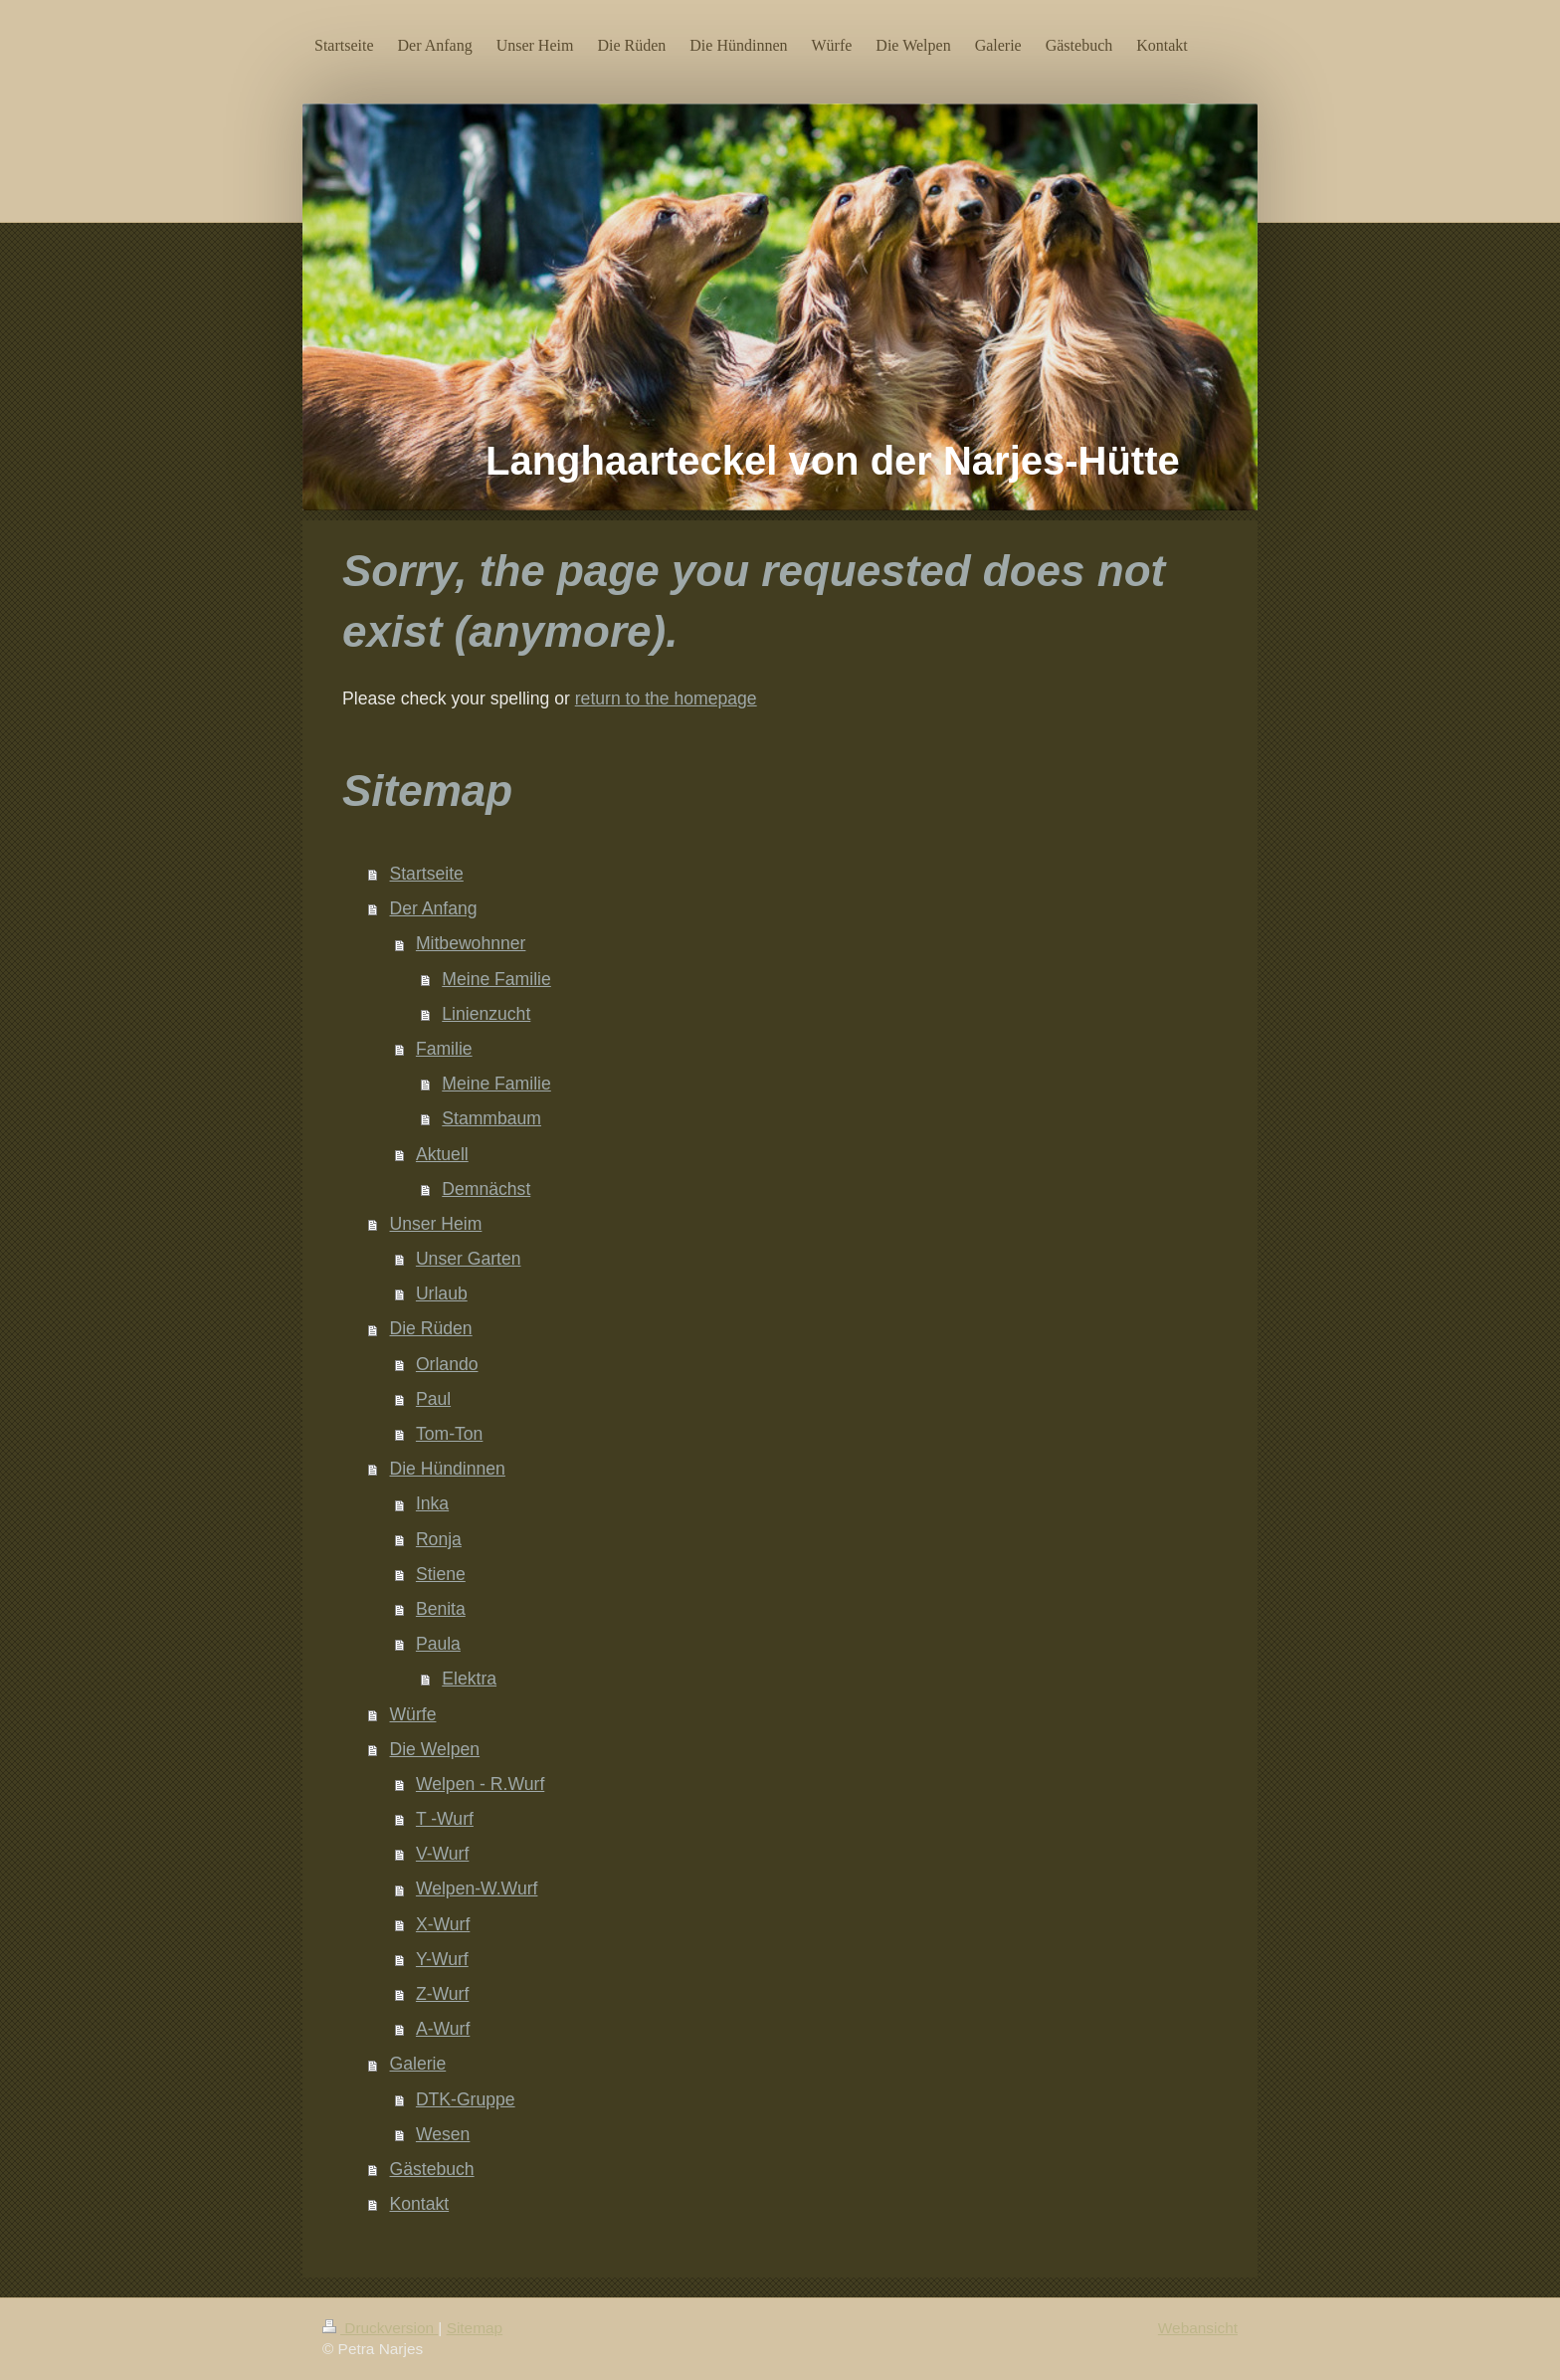 Image resolution: width=1560 pixels, height=2380 pixels. What do you see at coordinates (468, 1259) in the screenshot?
I see `Unser Garten` at bounding box center [468, 1259].